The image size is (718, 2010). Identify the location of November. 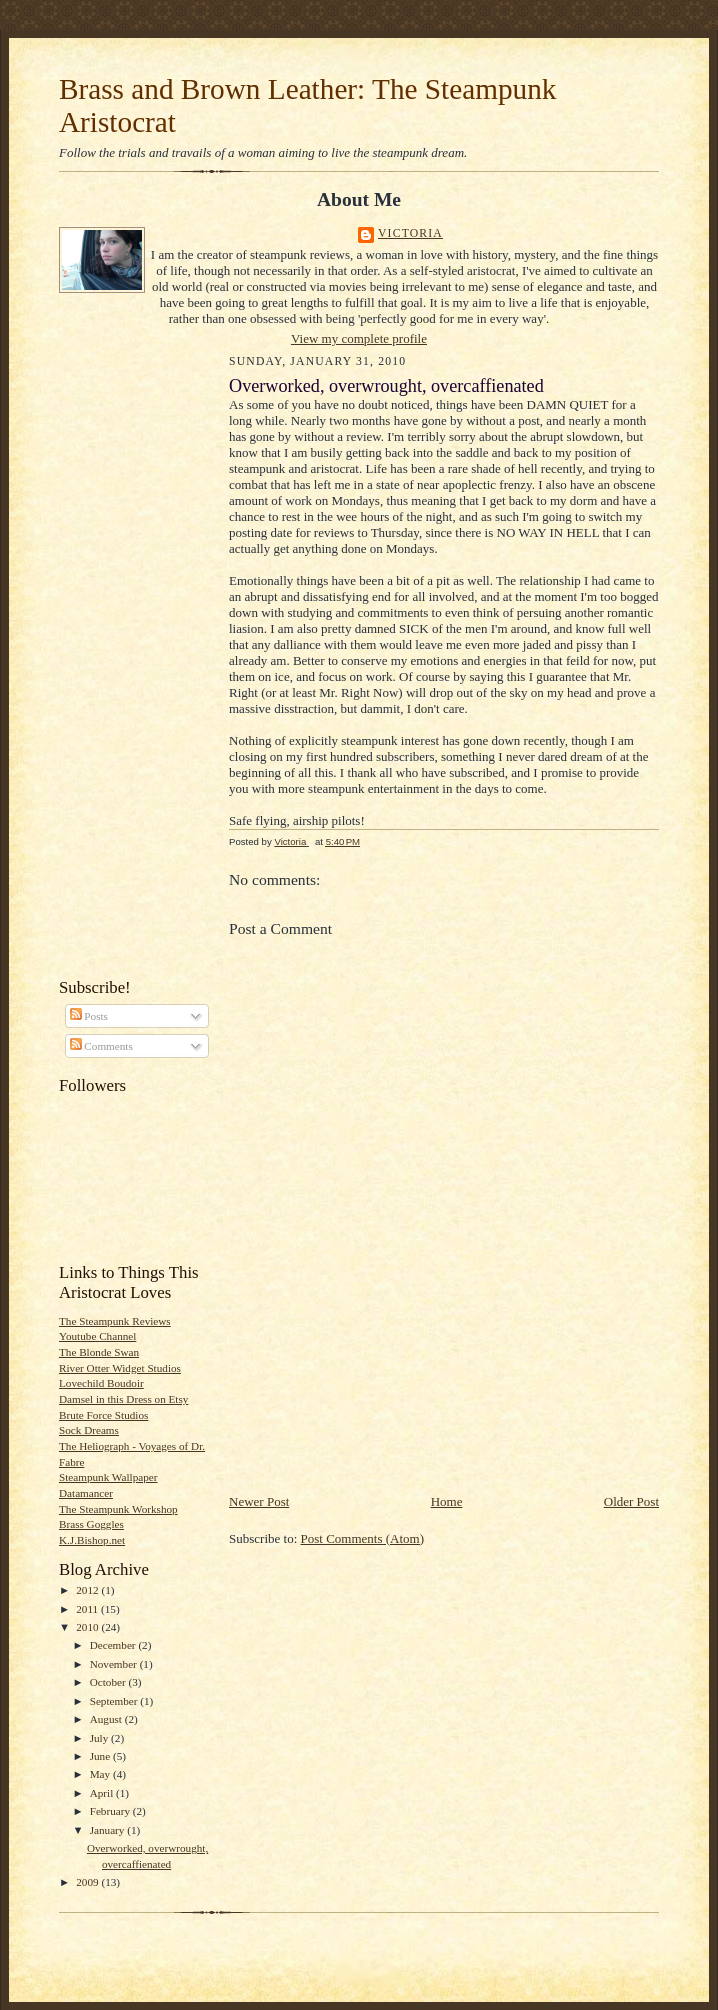
(115, 1664).